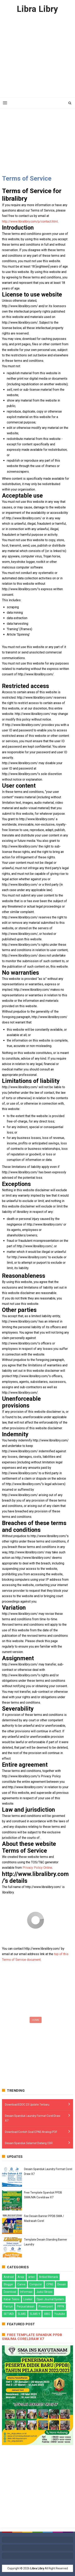  I want to click on PPPK, so click(60, 2306).